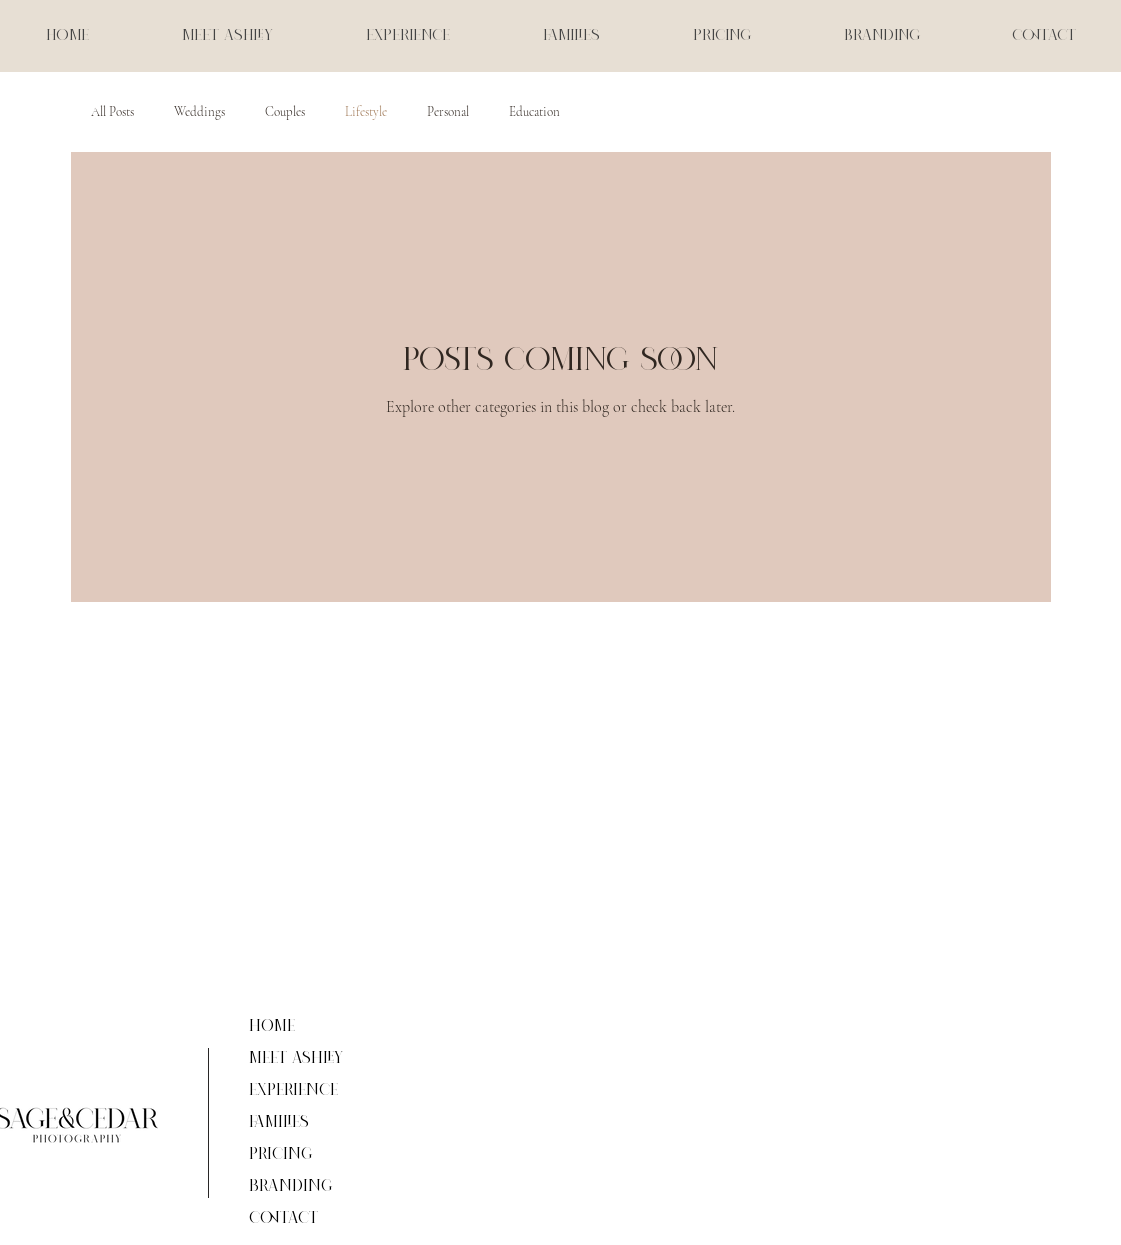 This screenshot has width=1121, height=1245. What do you see at coordinates (290, 1186) in the screenshot?
I see `Branding` at bounding box center [290, 1186].